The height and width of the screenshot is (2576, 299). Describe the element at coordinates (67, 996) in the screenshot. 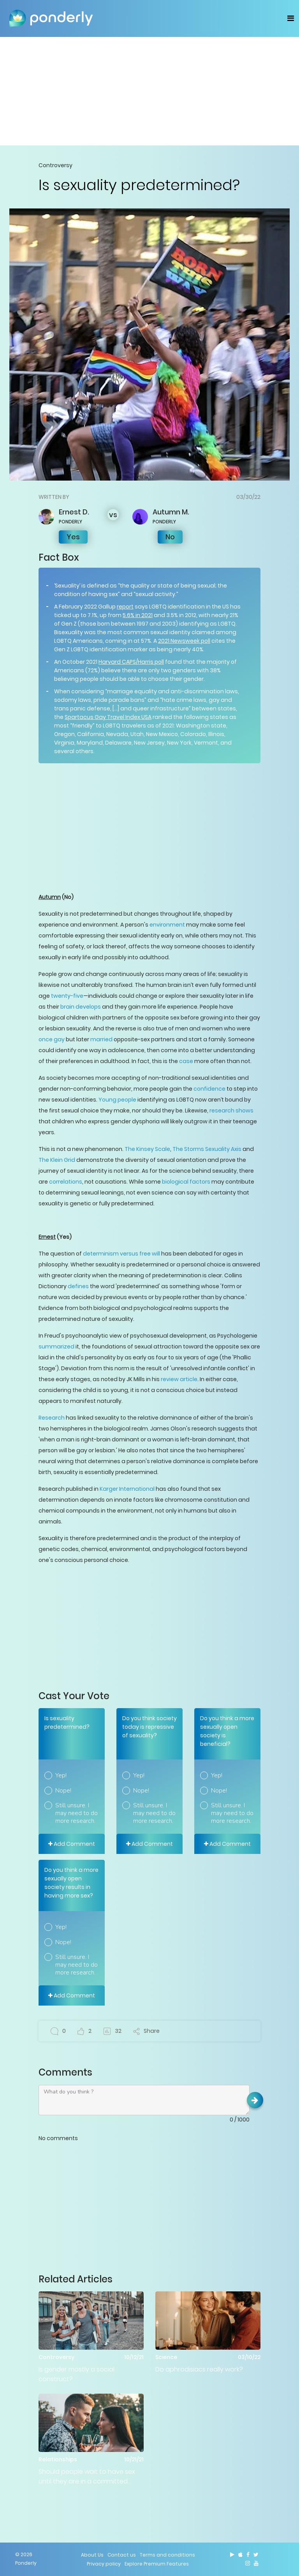

I see `twenty-five` at that location.